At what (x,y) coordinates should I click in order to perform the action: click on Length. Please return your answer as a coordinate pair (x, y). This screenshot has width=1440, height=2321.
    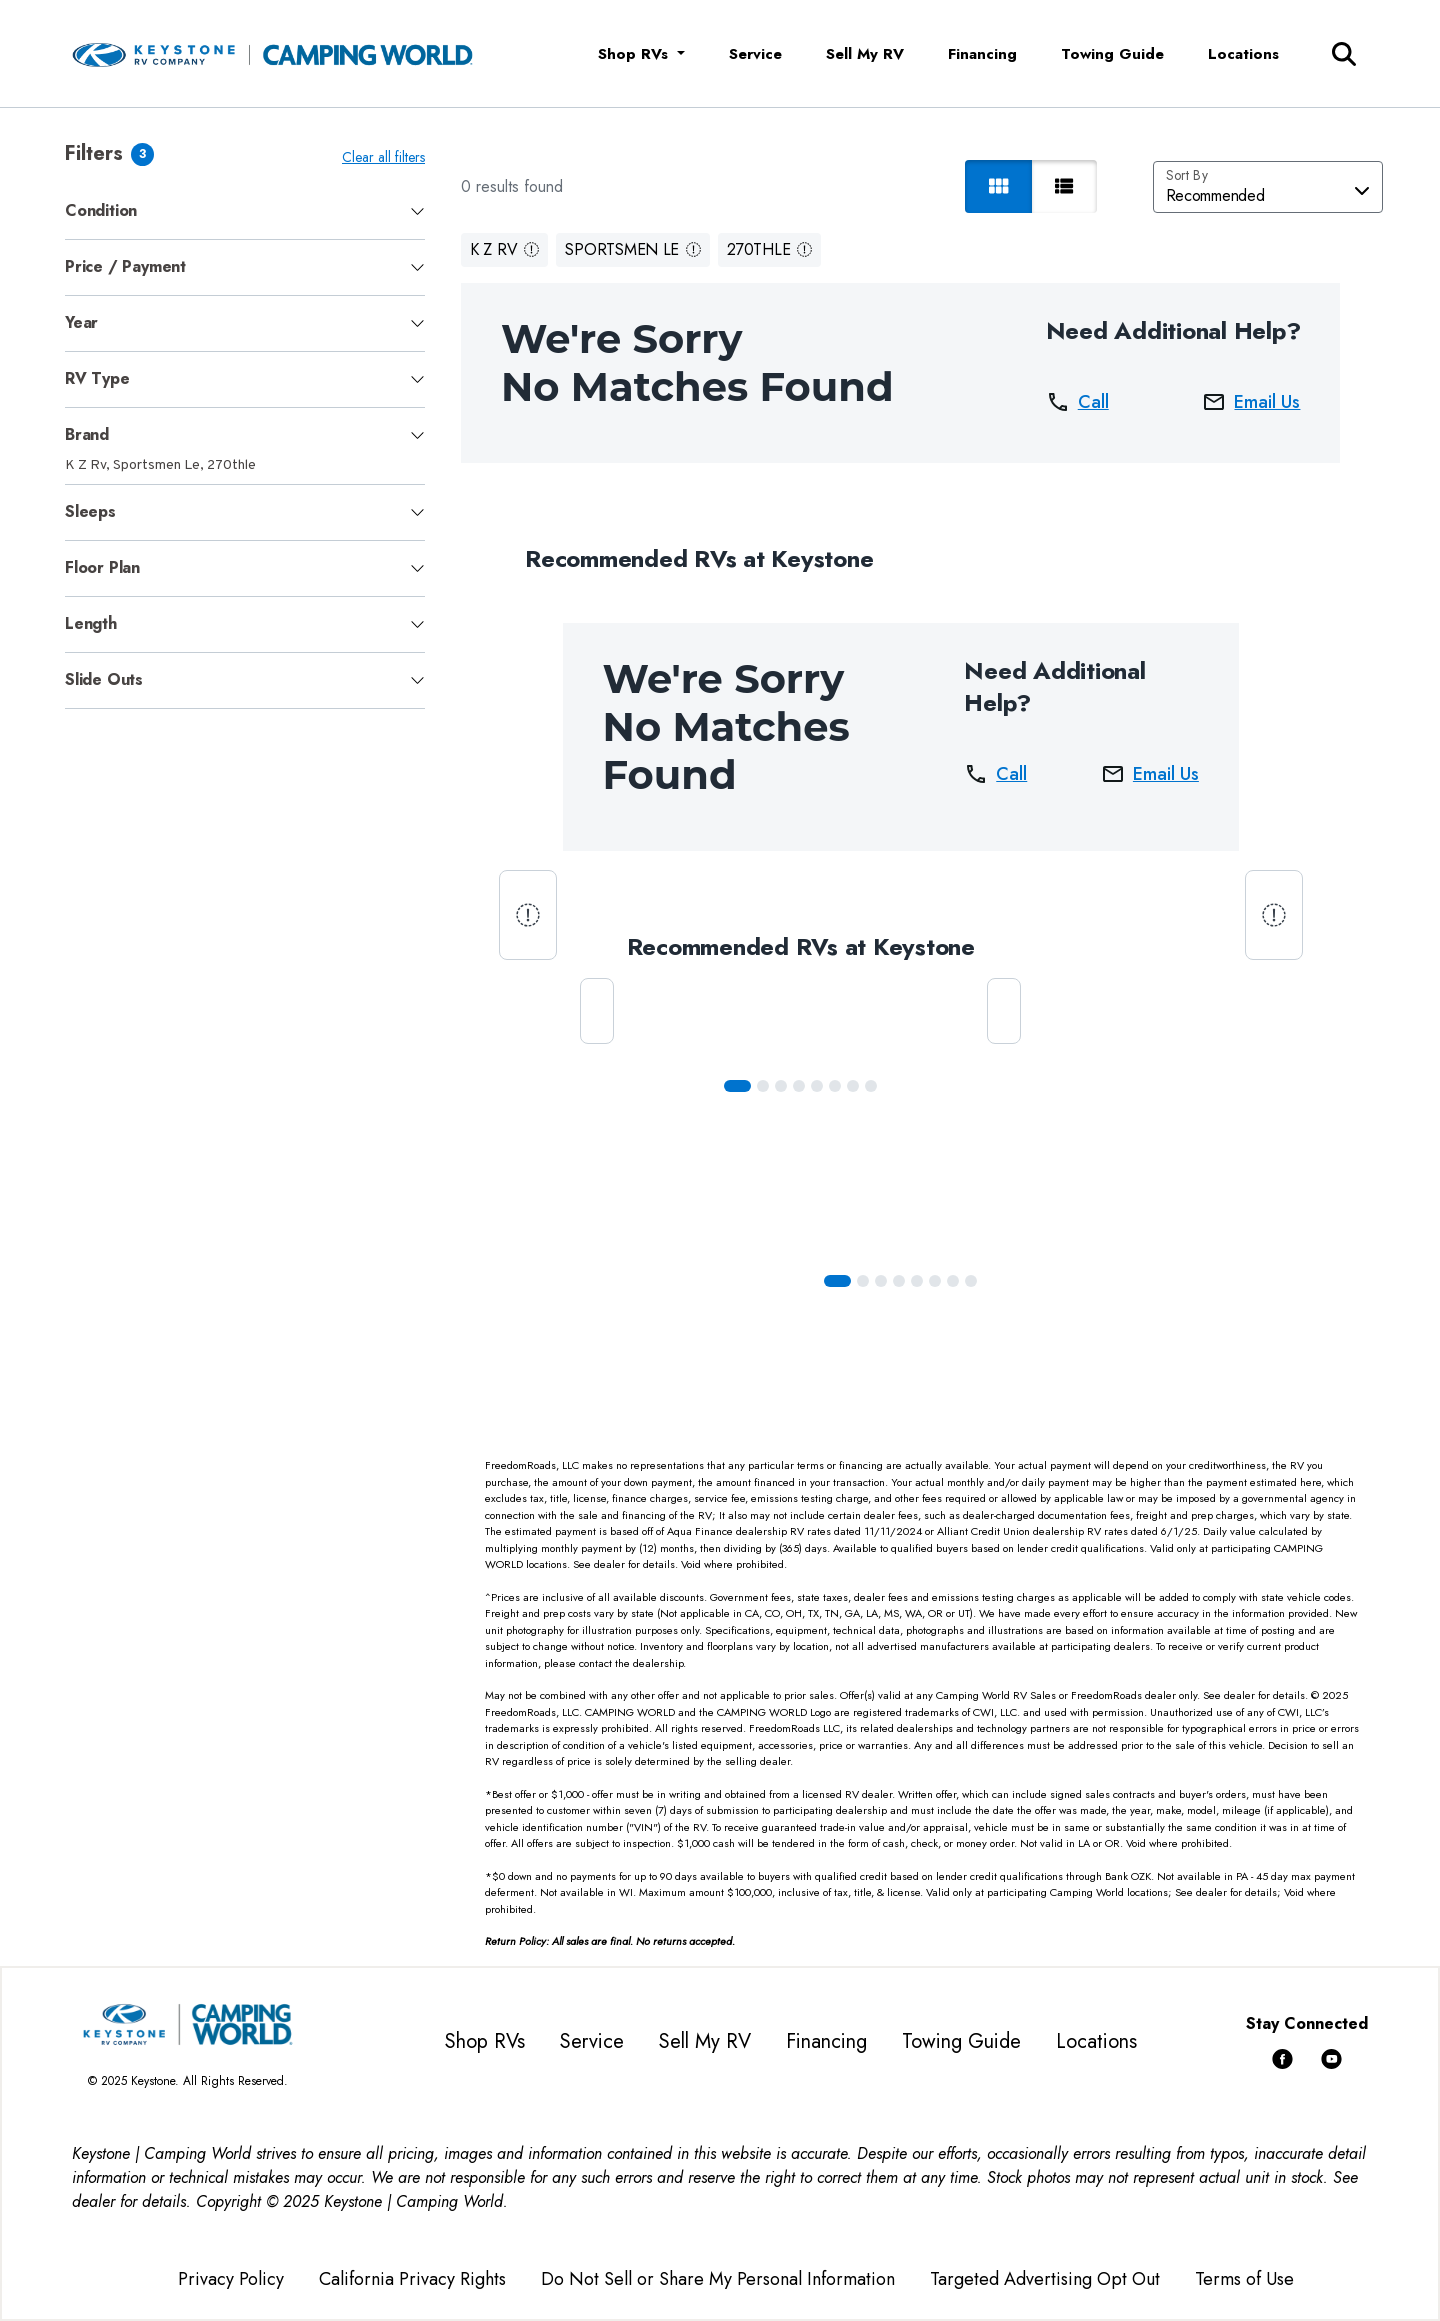
    Looking at the image, I should click on (91, 623).